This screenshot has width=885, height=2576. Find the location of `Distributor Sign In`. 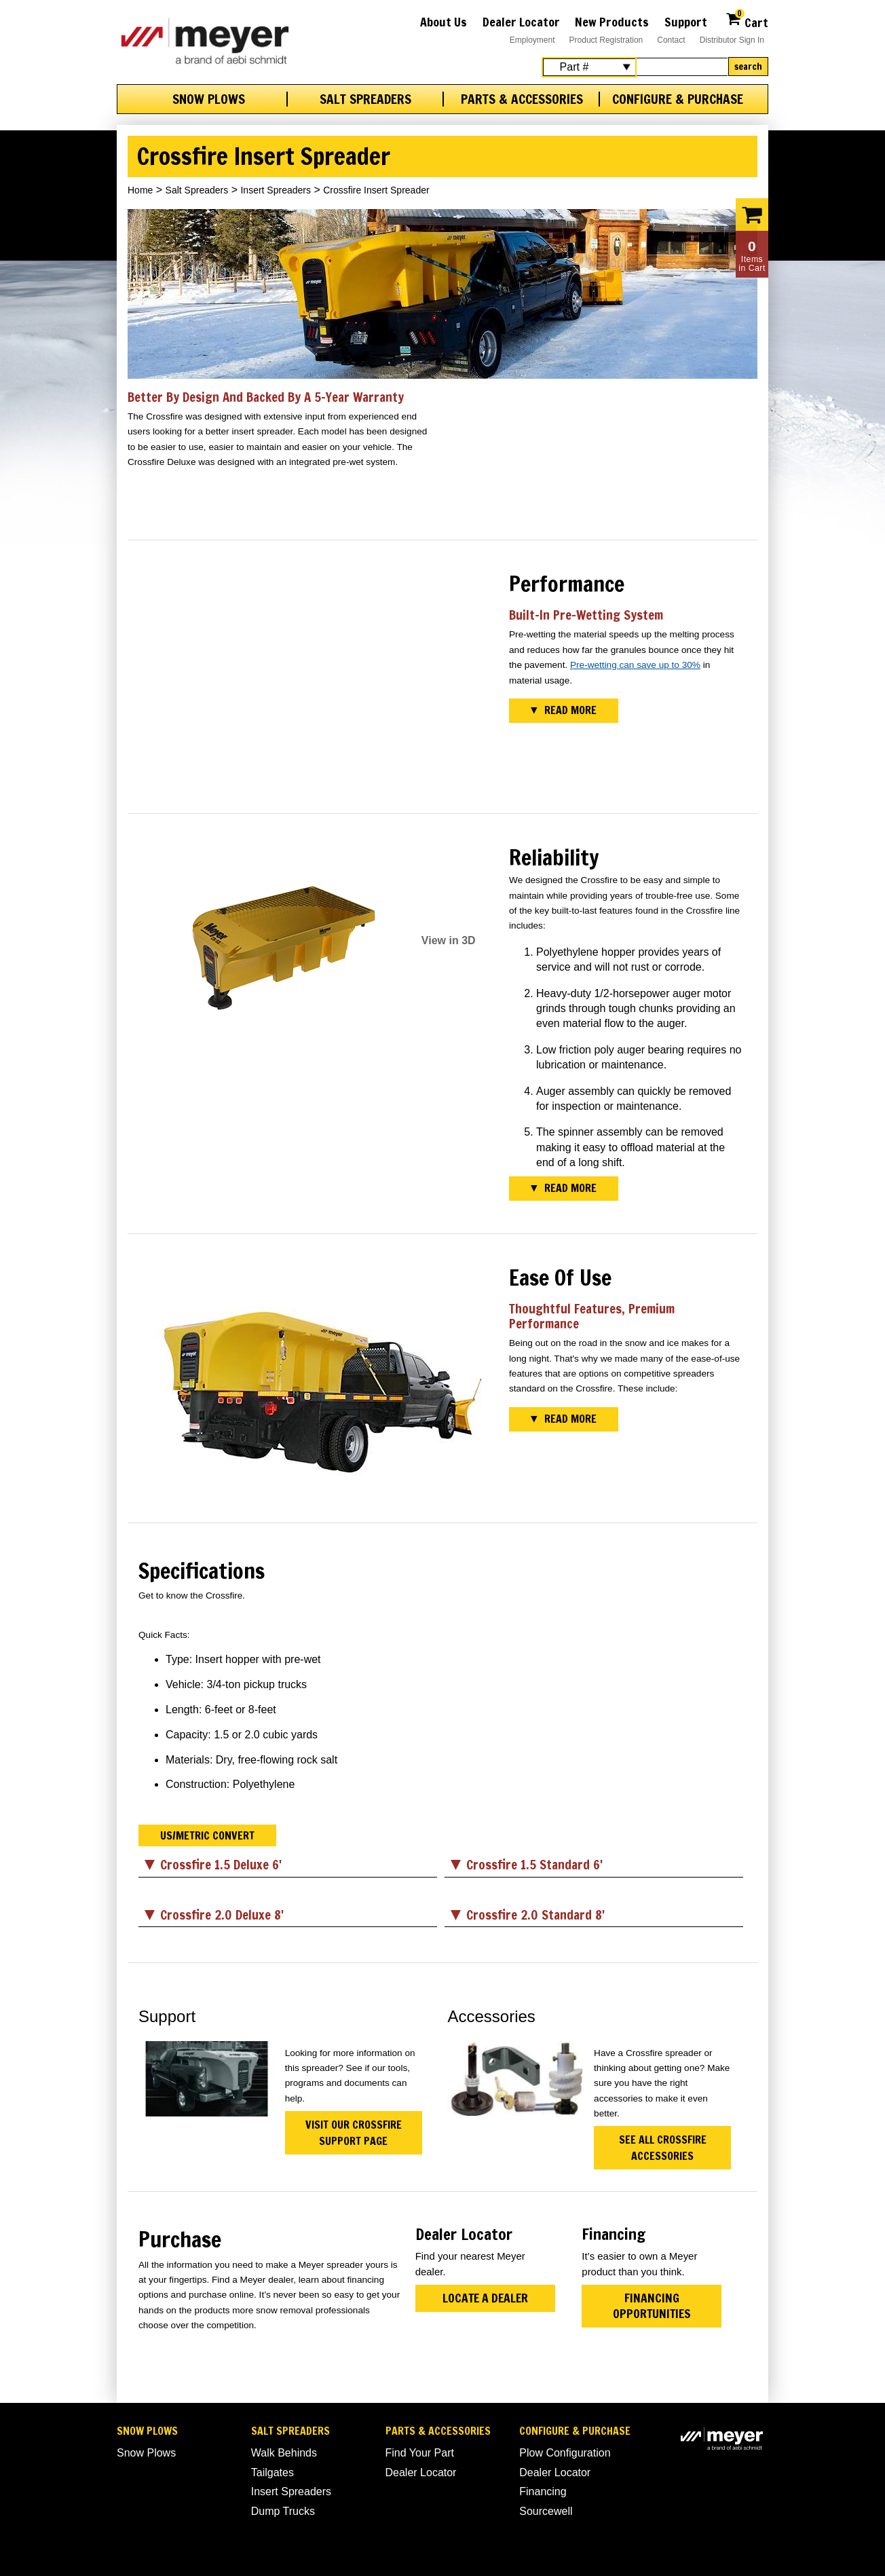

Distributor Sign In is located at coordinates (732, 40).